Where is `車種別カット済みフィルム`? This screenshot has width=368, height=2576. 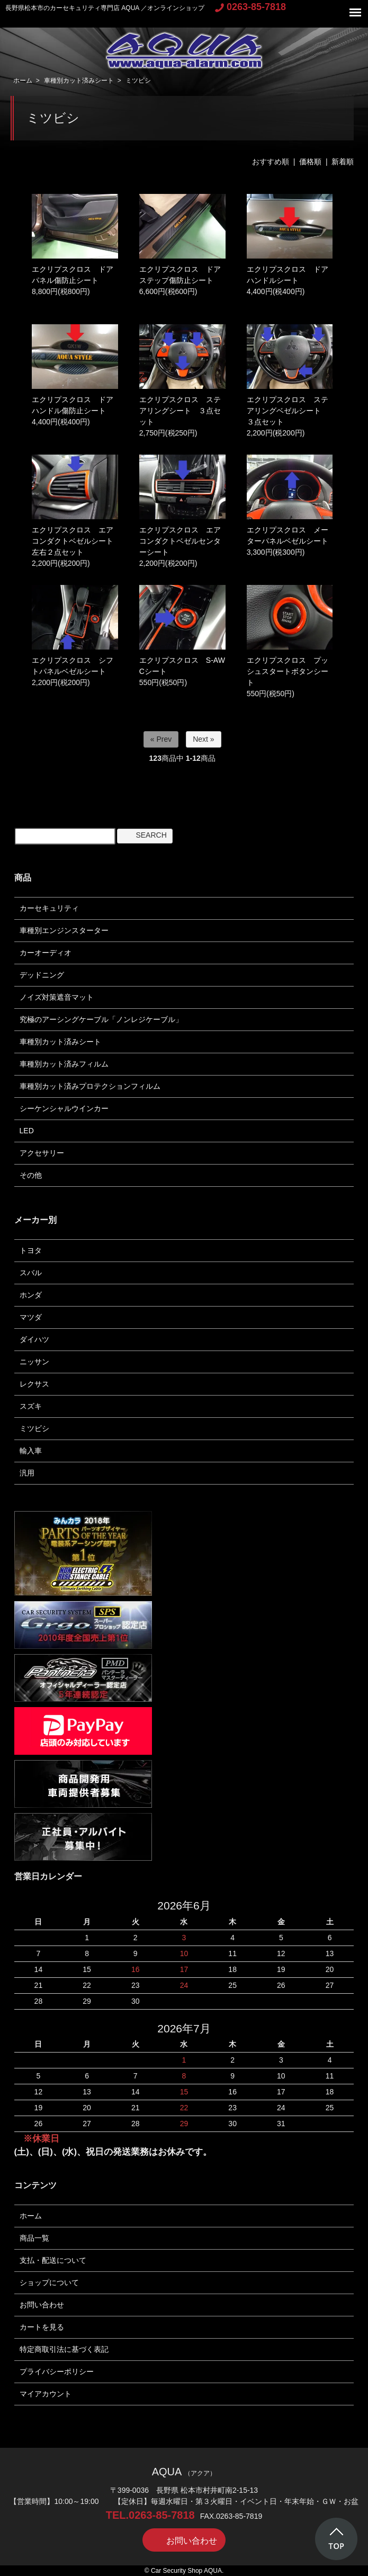 車種別カット済みフィルム is located at coordinates (64, 1064).